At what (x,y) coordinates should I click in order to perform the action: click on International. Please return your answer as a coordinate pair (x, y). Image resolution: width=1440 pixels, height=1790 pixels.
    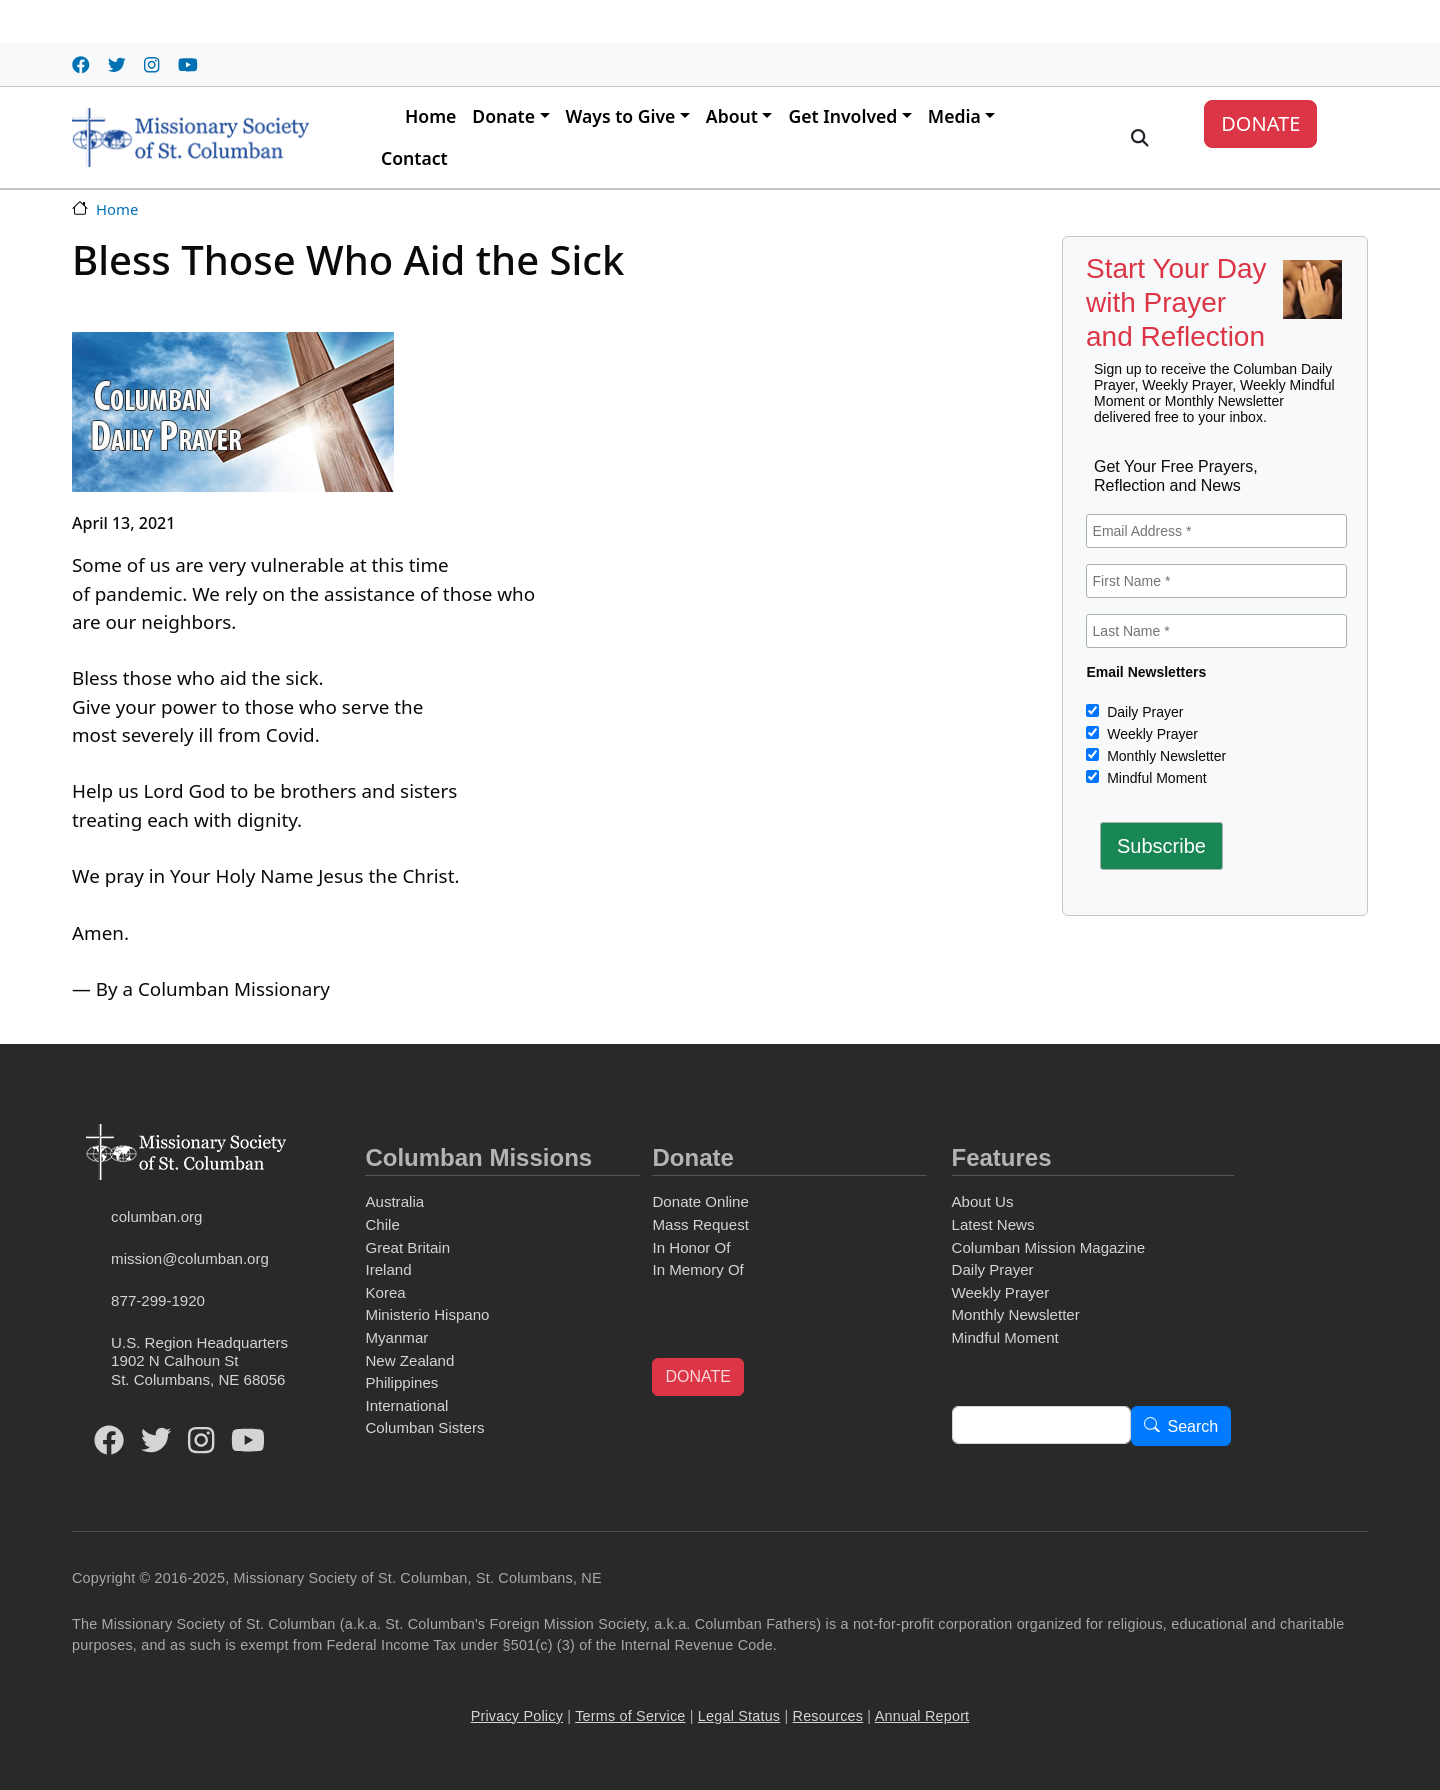
    Looking at the image, I should click on (406, 1405).